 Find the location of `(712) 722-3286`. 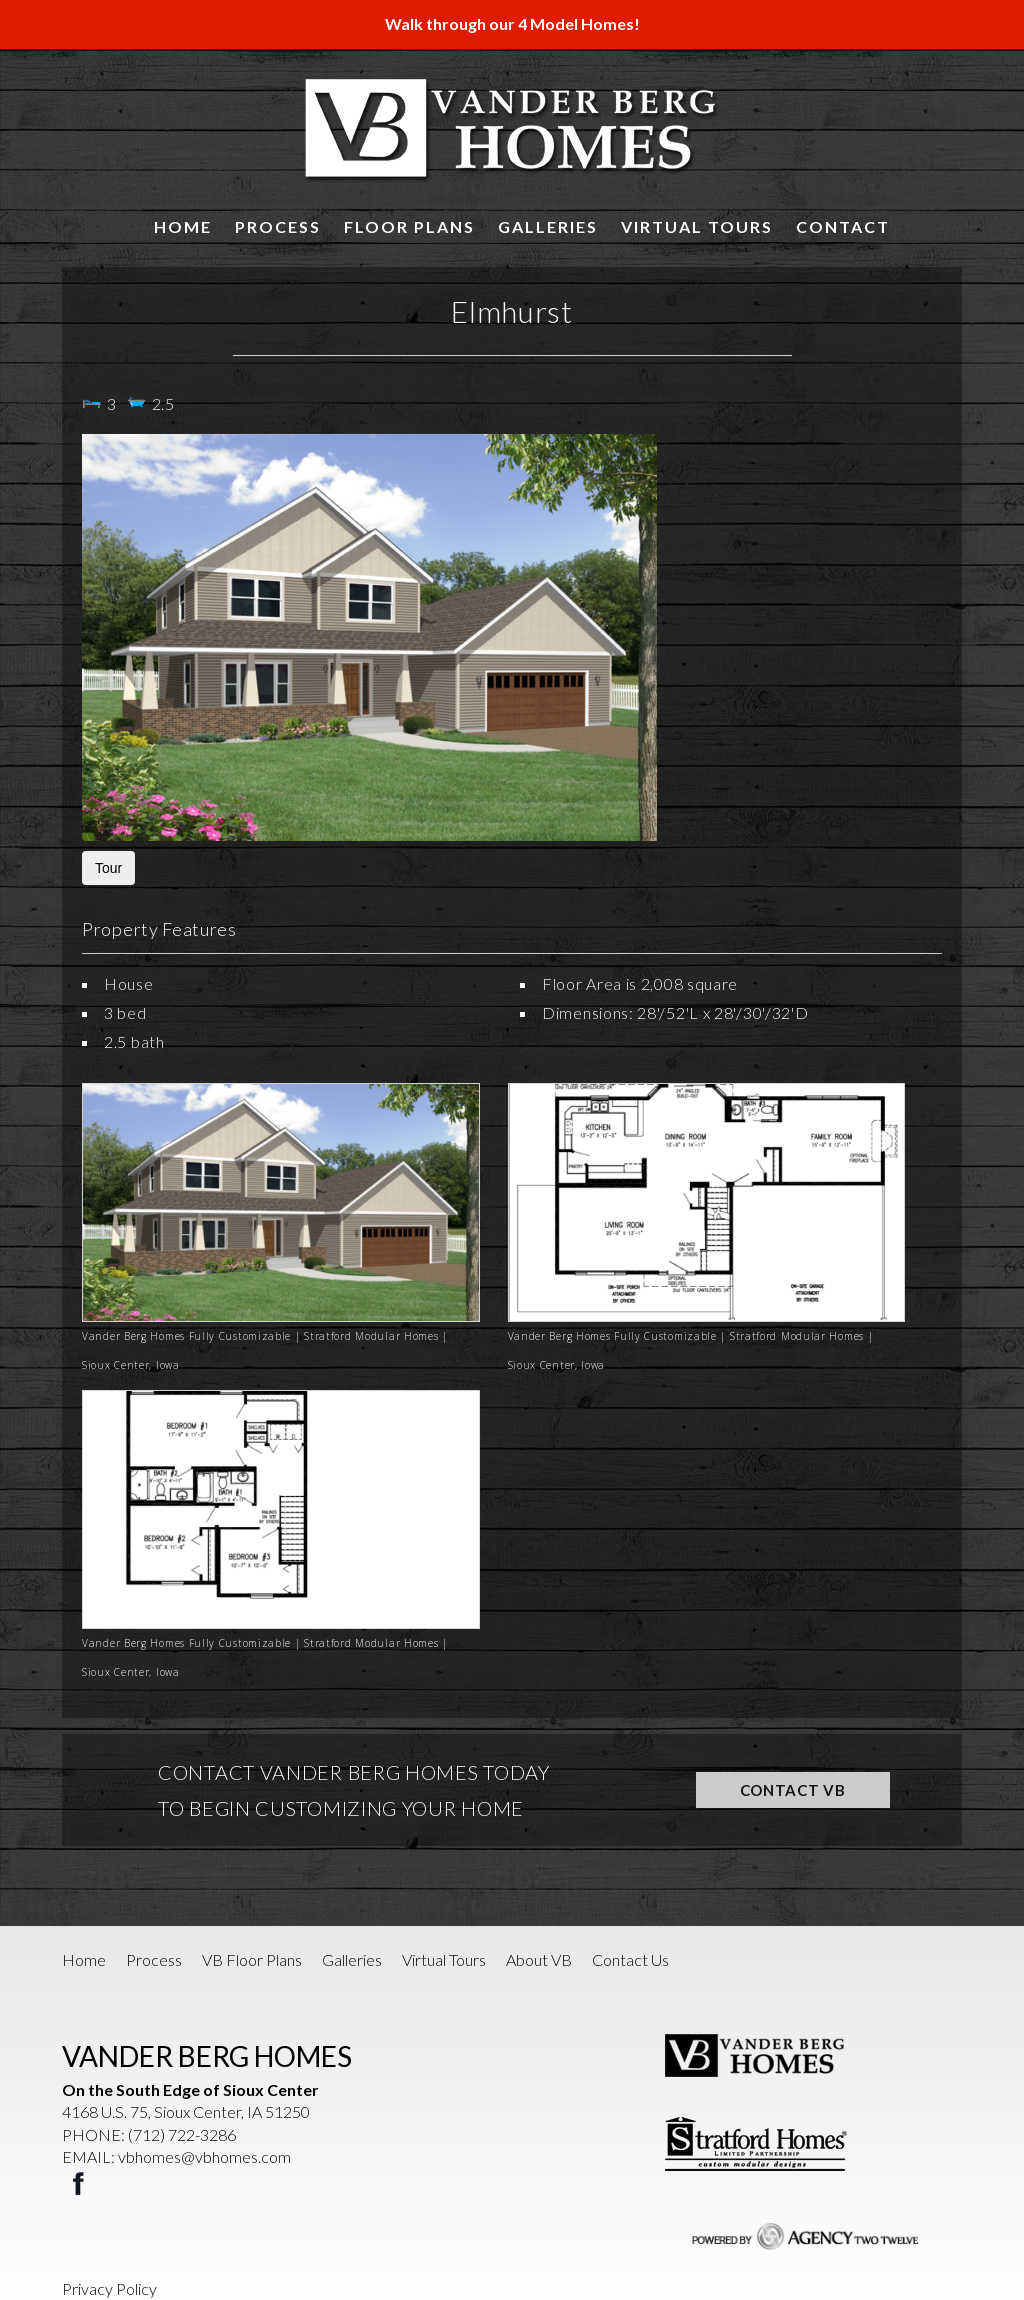

(712) 722-3286 is located at coordinates (182, 2134).